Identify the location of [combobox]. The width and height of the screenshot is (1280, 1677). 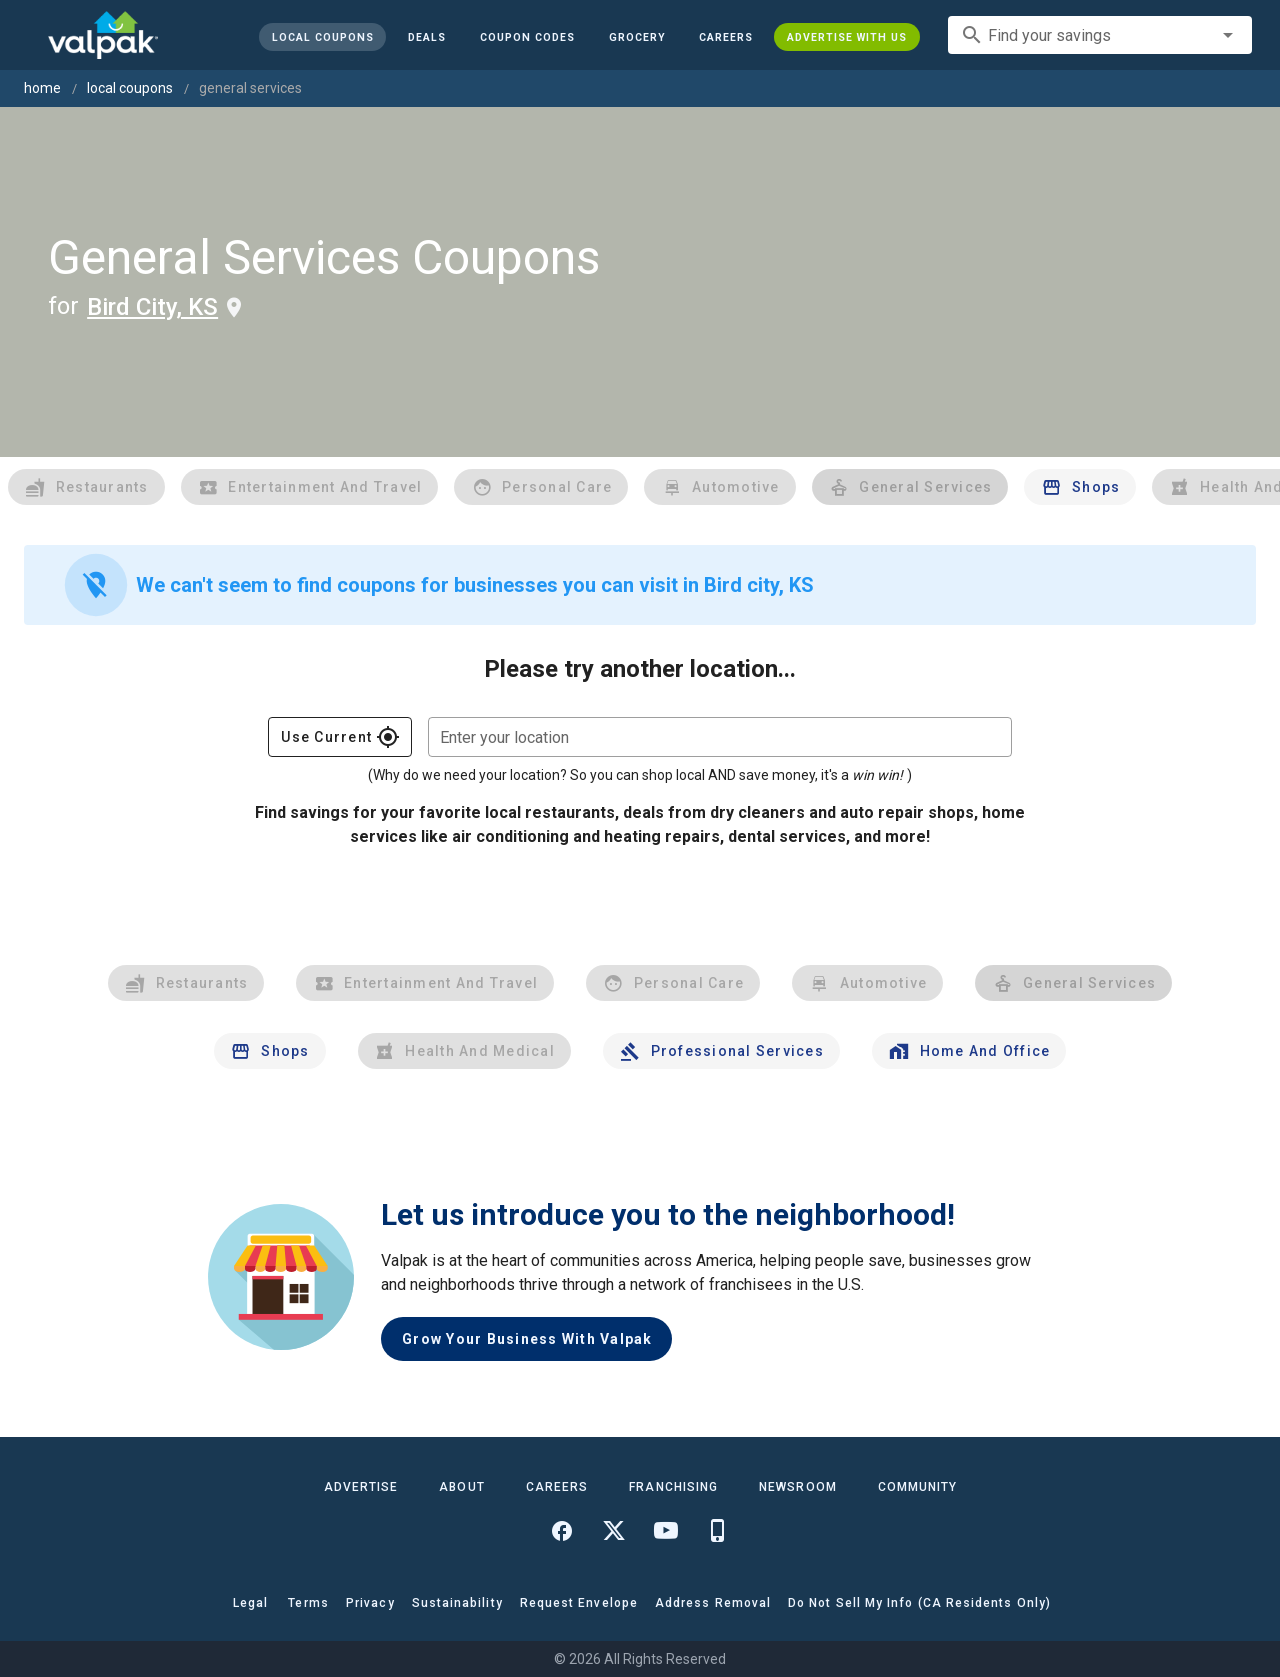
(1100, 35).